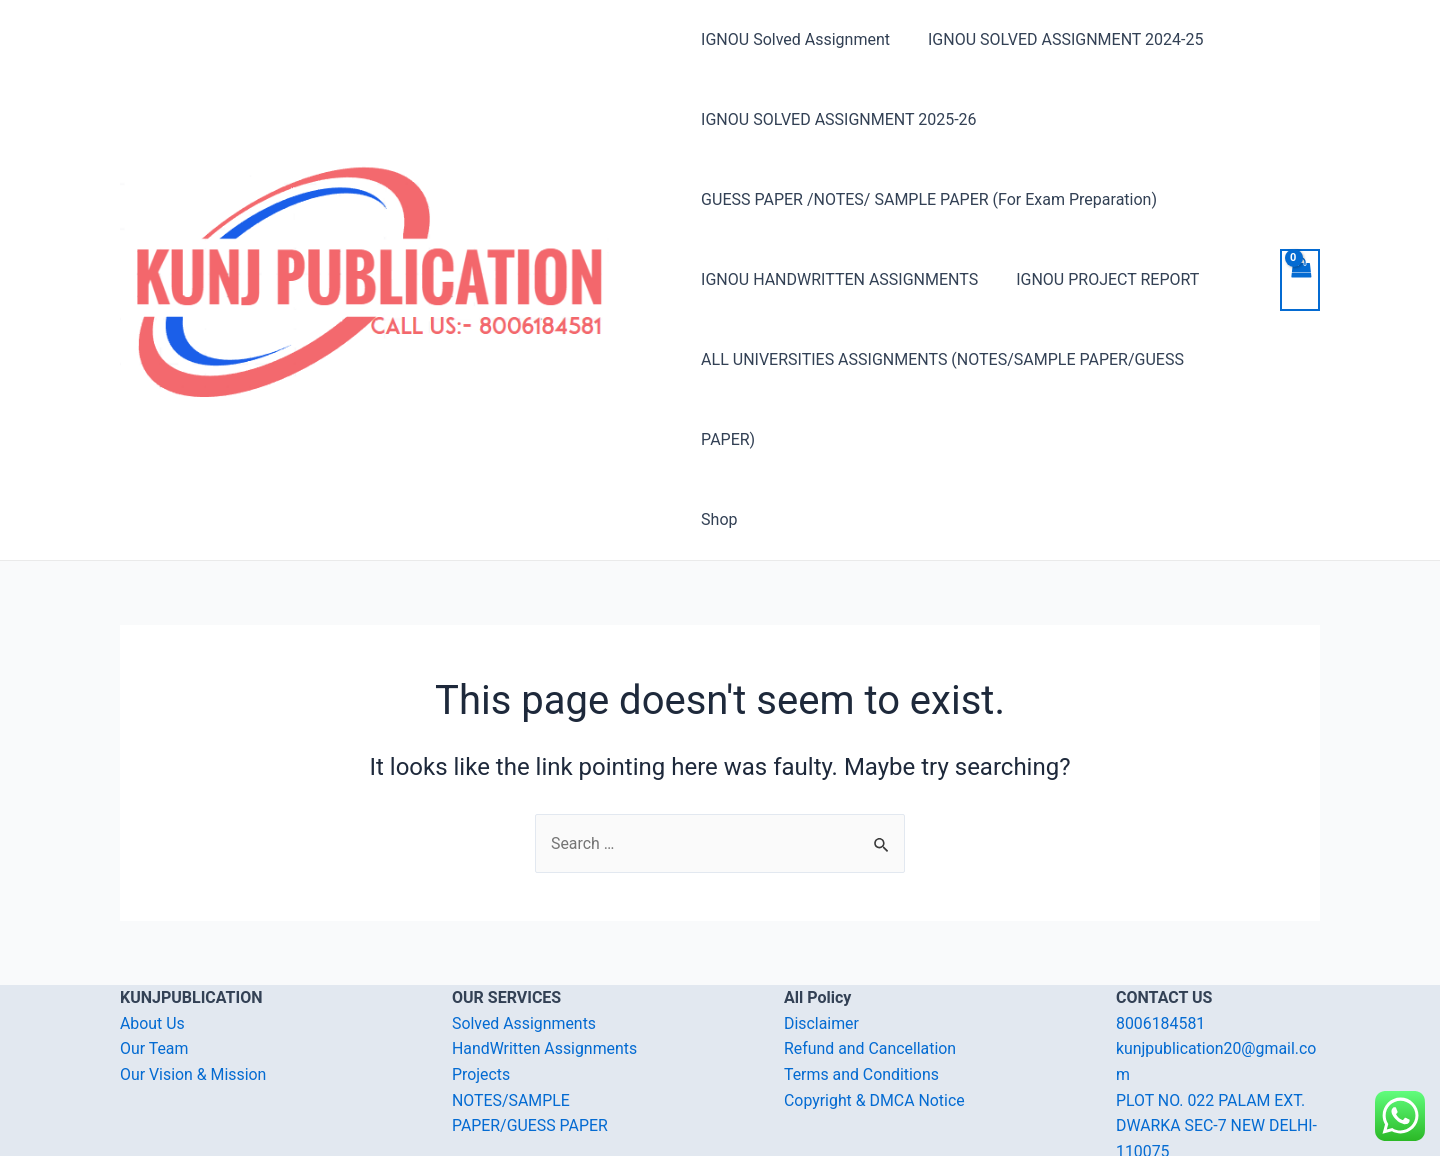 This screenshot has height=1156, width=1440. What do you see at coordinates (838, 119) in the screenshot?
I see `IGNOU SOLVED ASSIGNMENT 2025-26` at bounding box center [838, 119].